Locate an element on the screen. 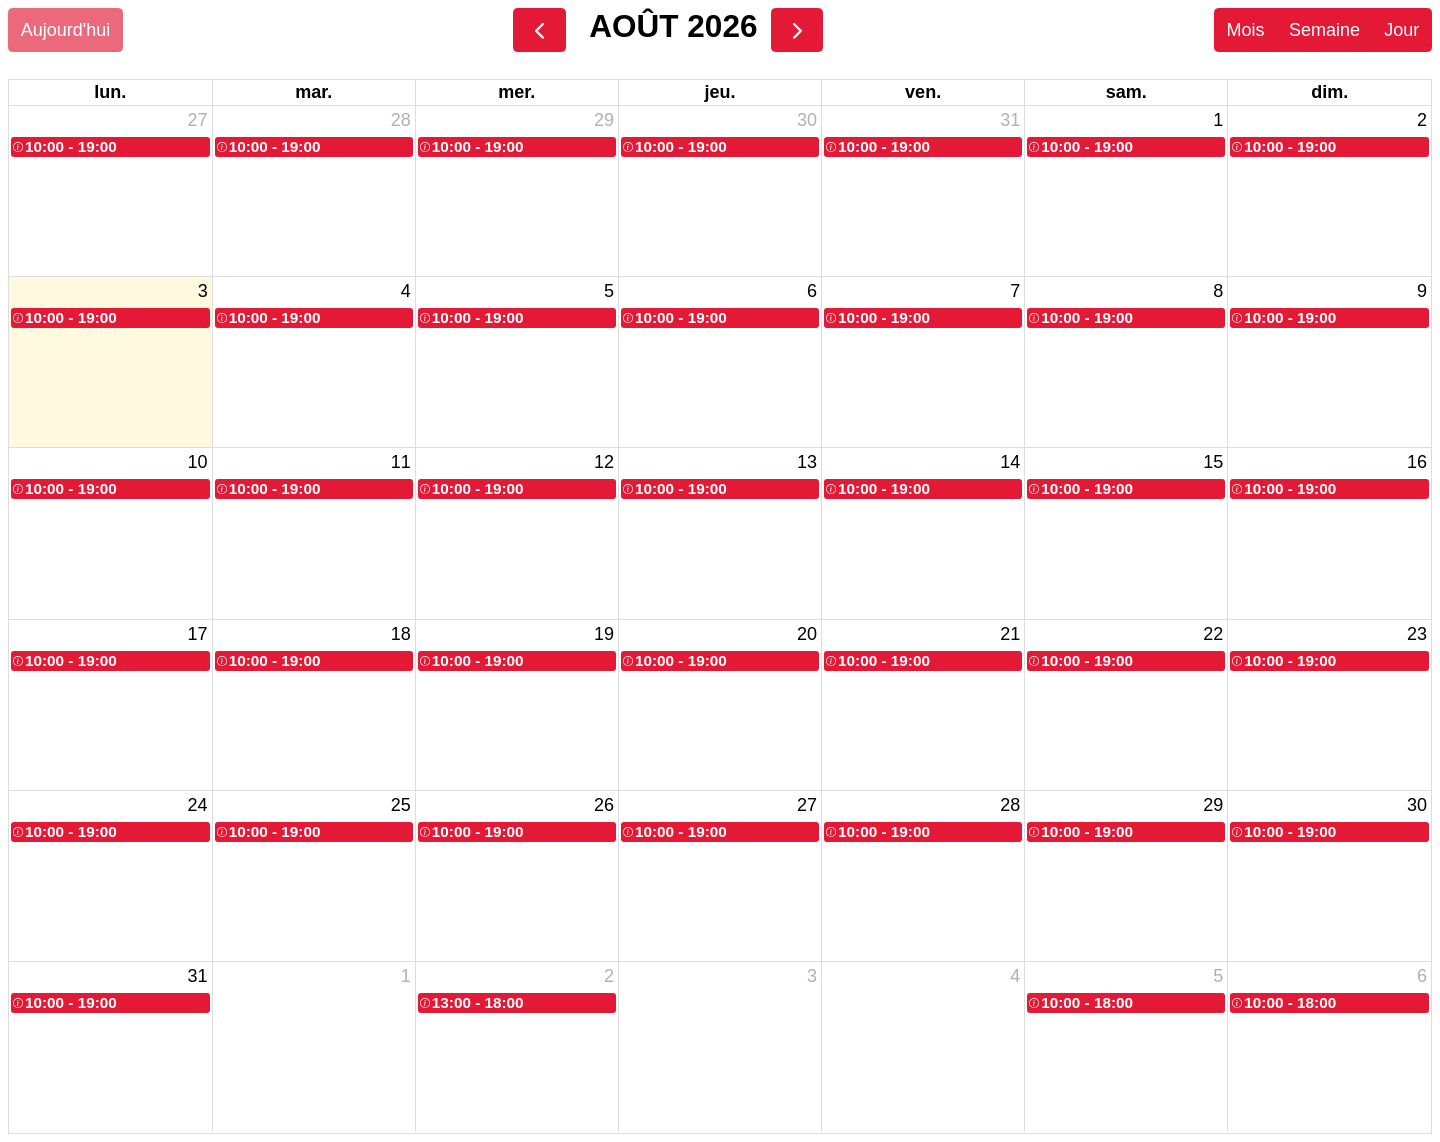 The image size is (1440, 1142). 29 [29 août 2026] is located at coordinates (1213, 805).